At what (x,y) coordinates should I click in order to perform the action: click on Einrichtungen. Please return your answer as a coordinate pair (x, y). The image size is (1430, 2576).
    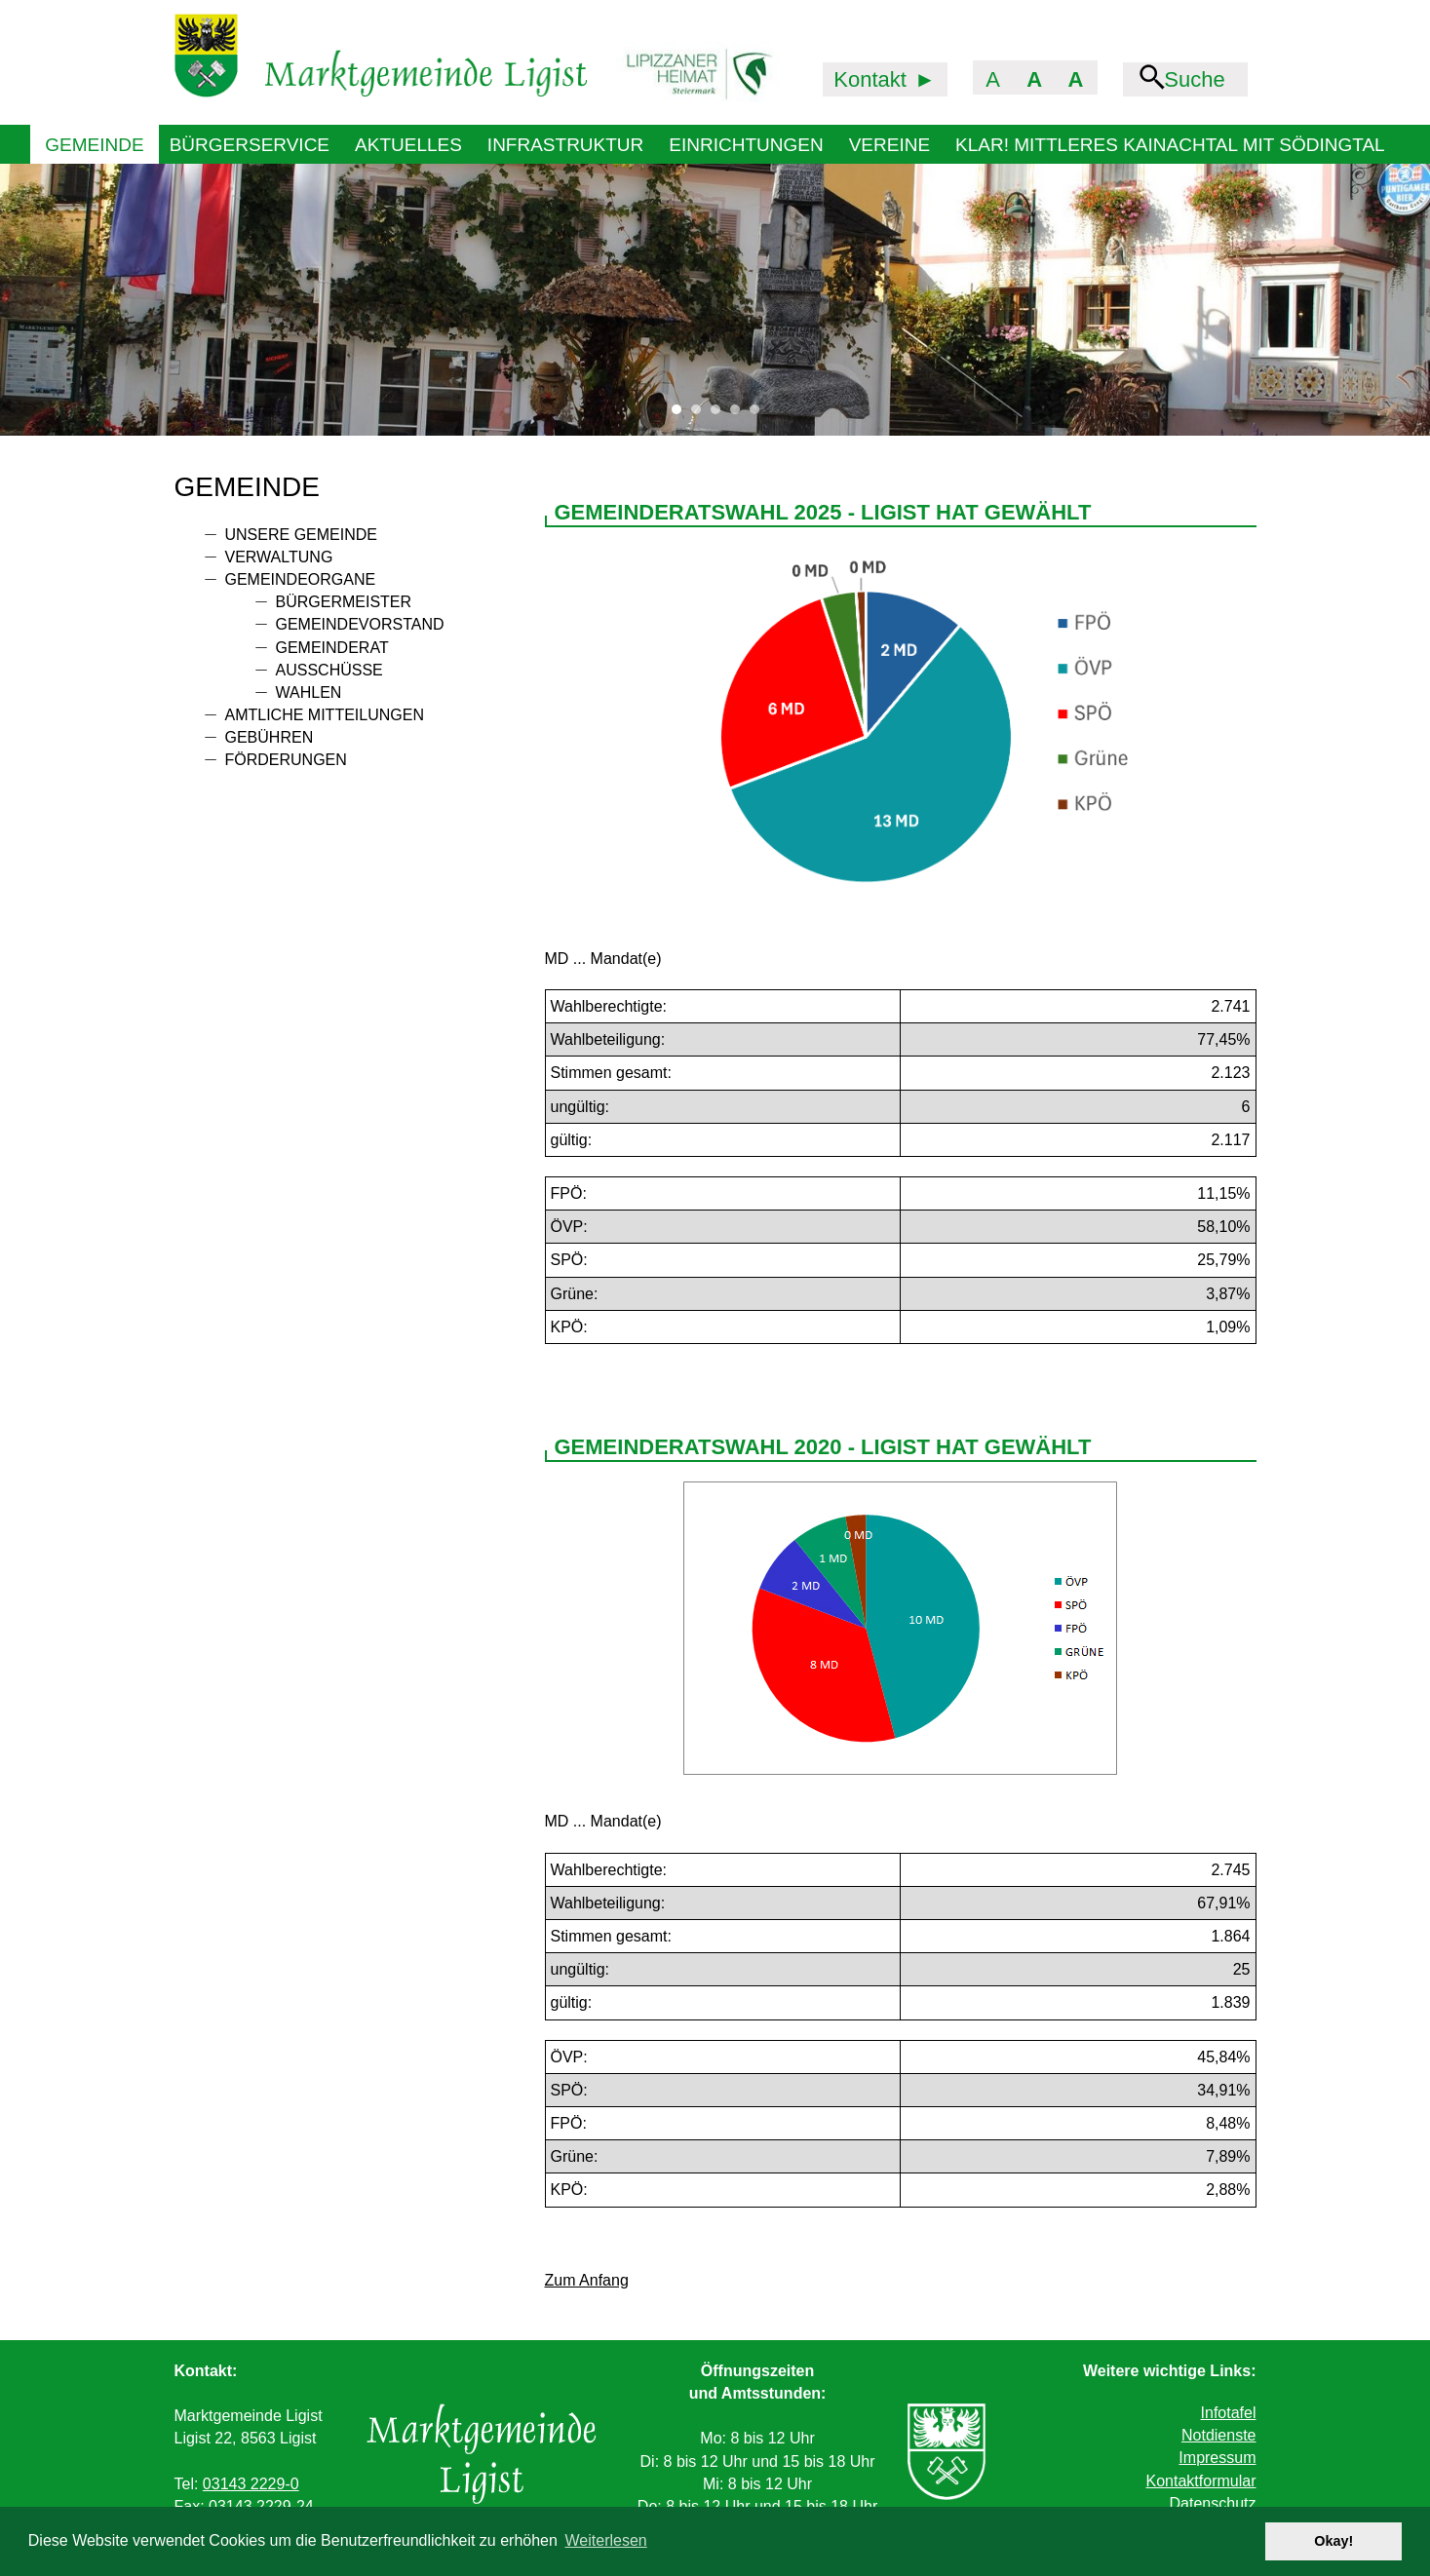
    Looking at the image, I should click on (746, 145).